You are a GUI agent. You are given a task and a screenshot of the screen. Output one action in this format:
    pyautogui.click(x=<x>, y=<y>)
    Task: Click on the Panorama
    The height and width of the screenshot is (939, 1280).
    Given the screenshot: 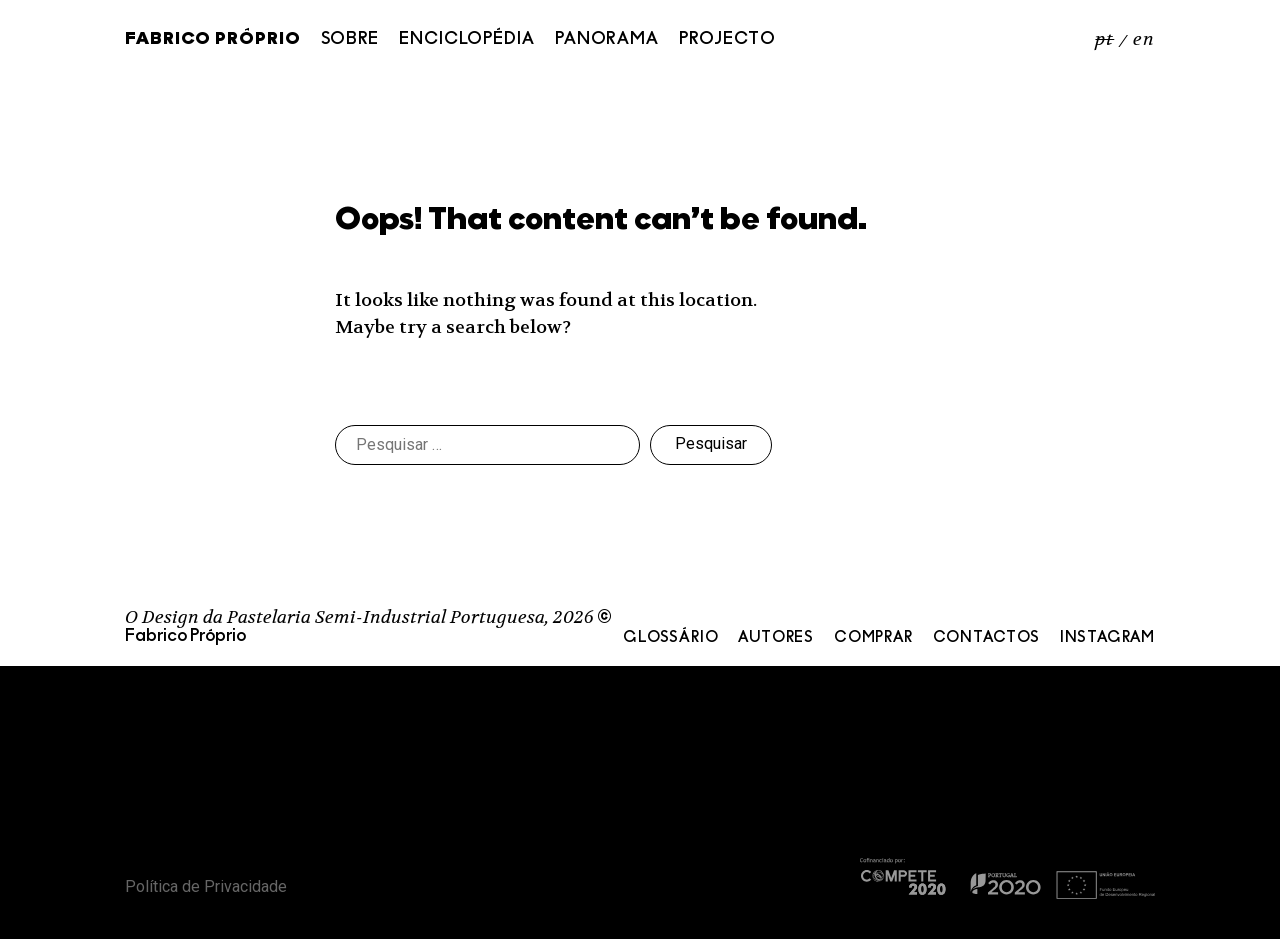 What is the action you would take?
    pyautogui.click(x=607, y=39)
    